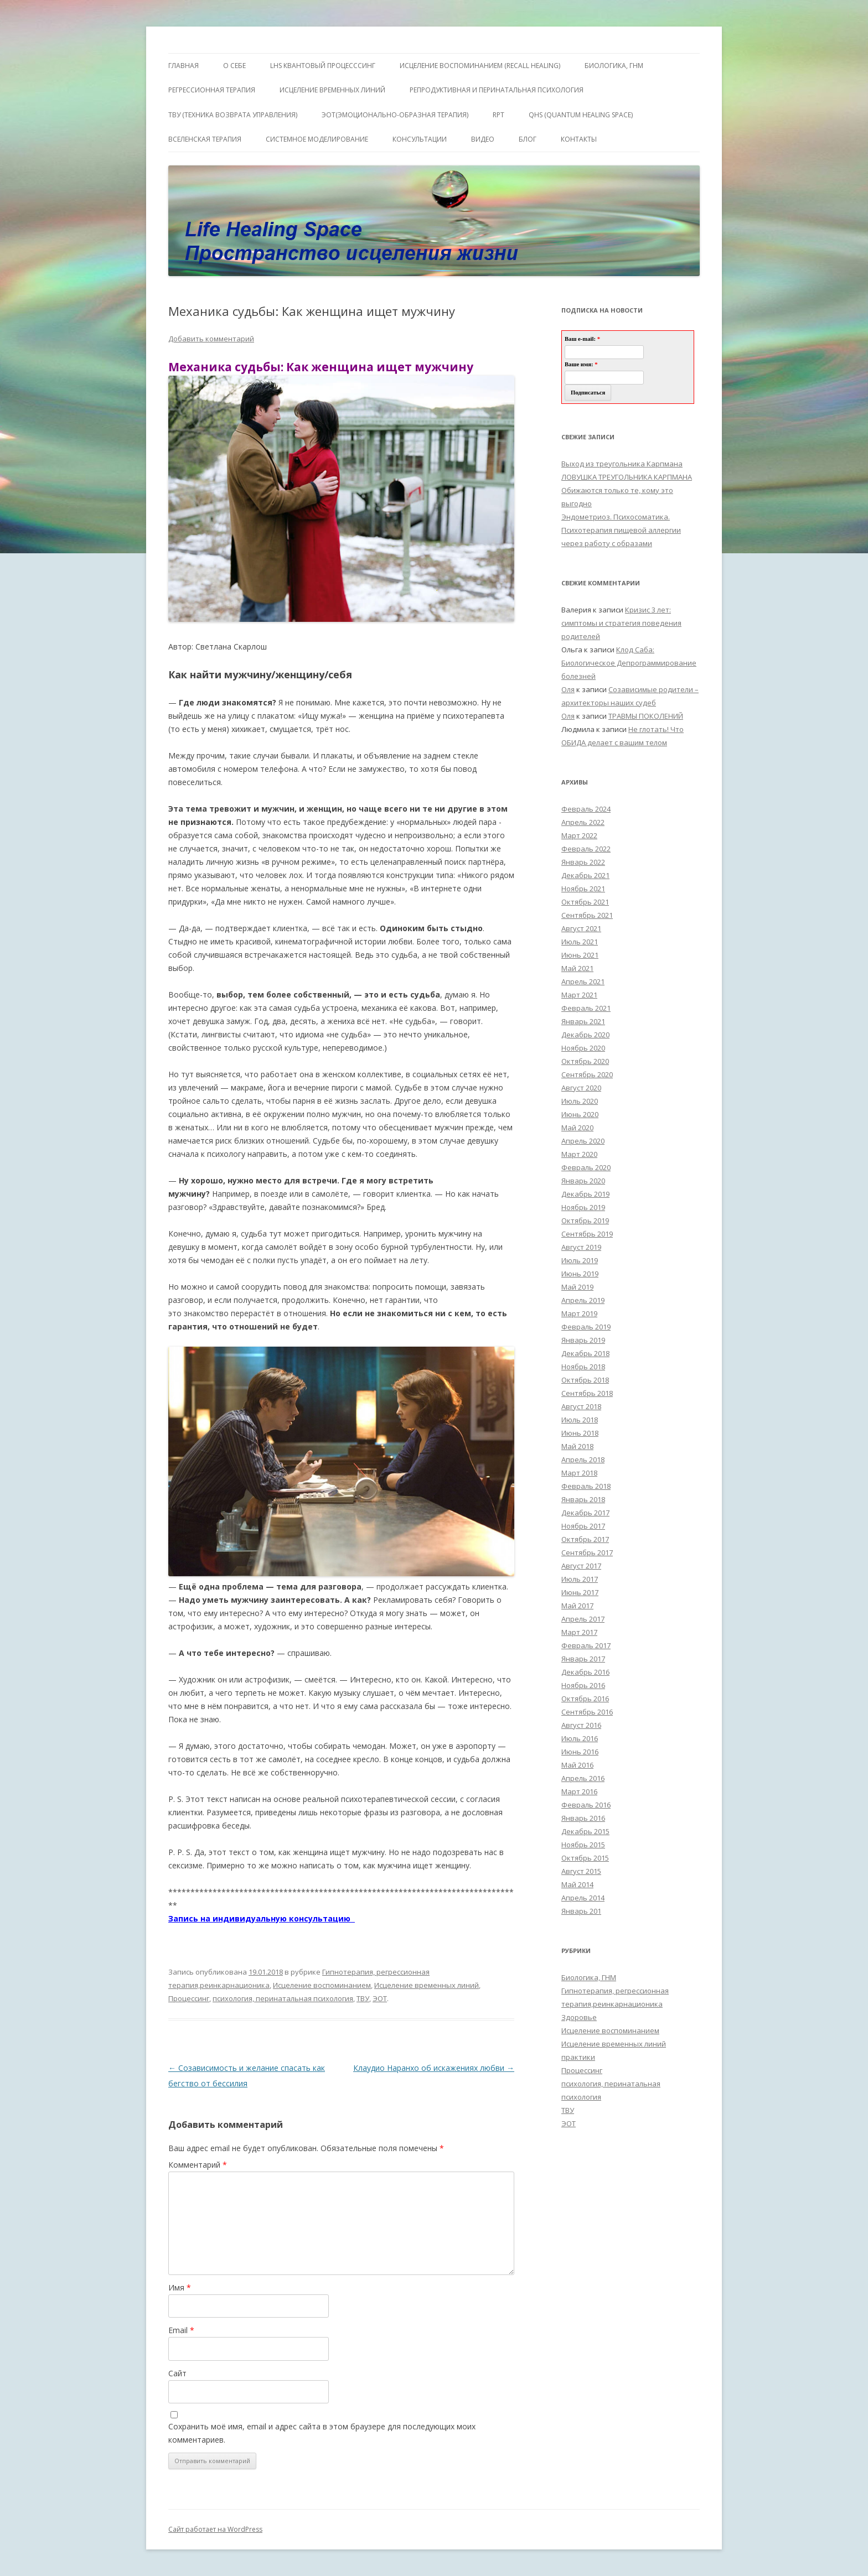  Describe the element at coordinates (585, 1858) in the screenshot. I see `Октябрь 2015` at that location.